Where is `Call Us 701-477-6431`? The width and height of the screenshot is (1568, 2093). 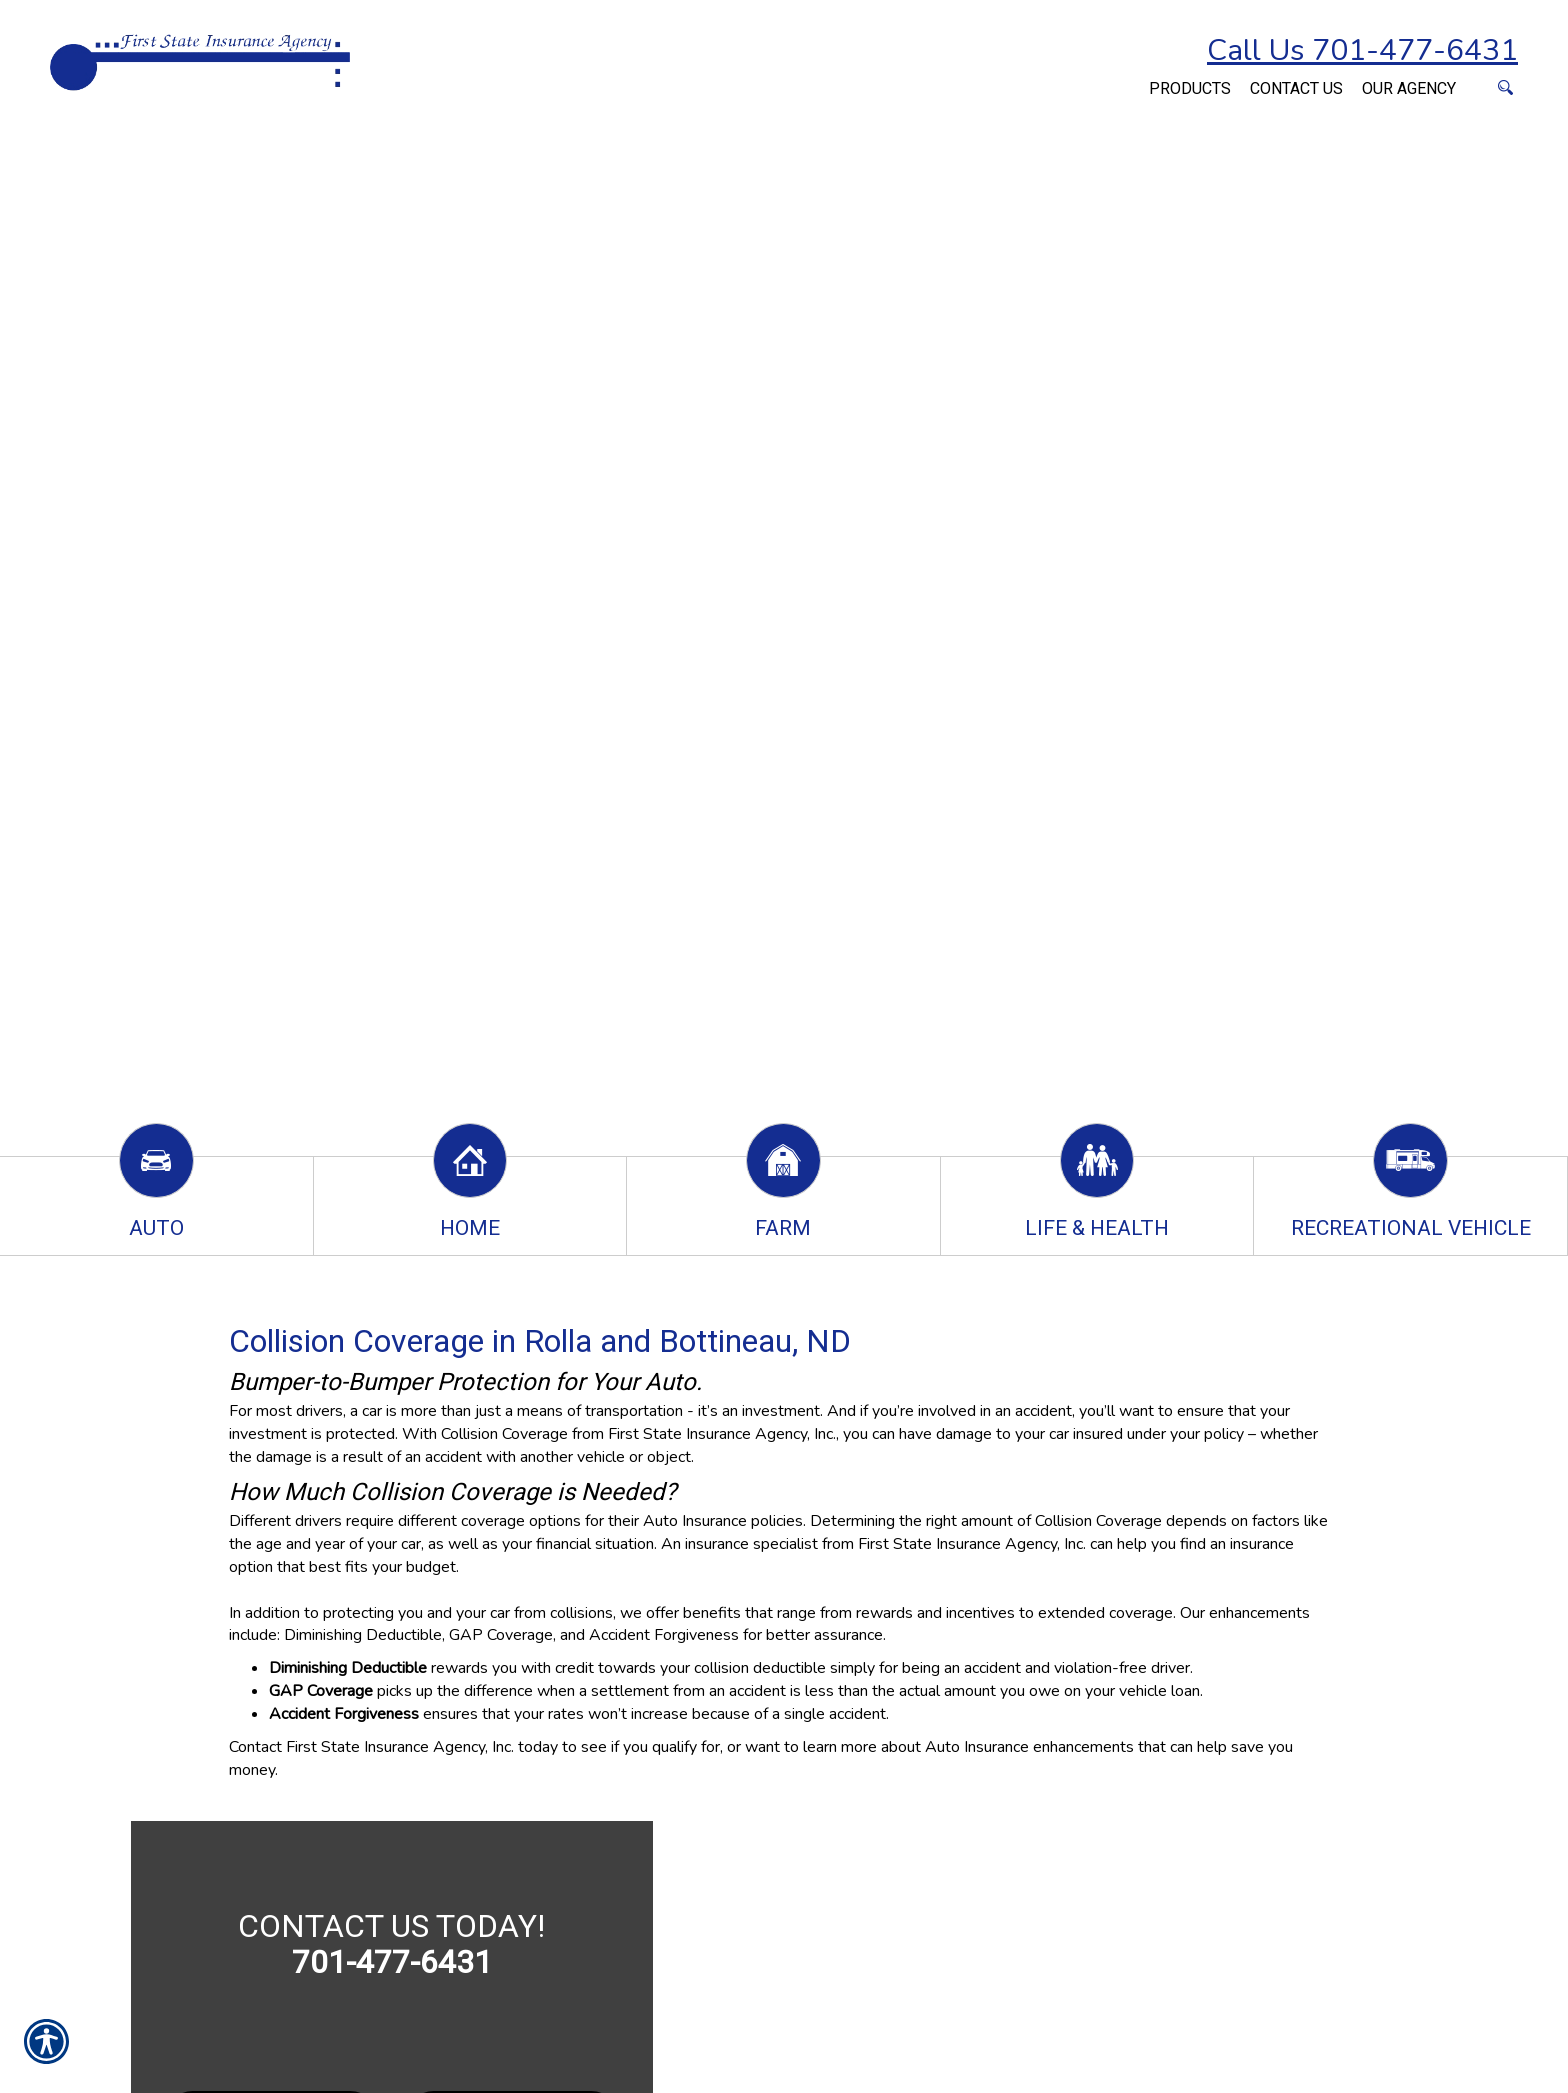
Call Us 701-477-6431 is located at coordinates (1362, 50).